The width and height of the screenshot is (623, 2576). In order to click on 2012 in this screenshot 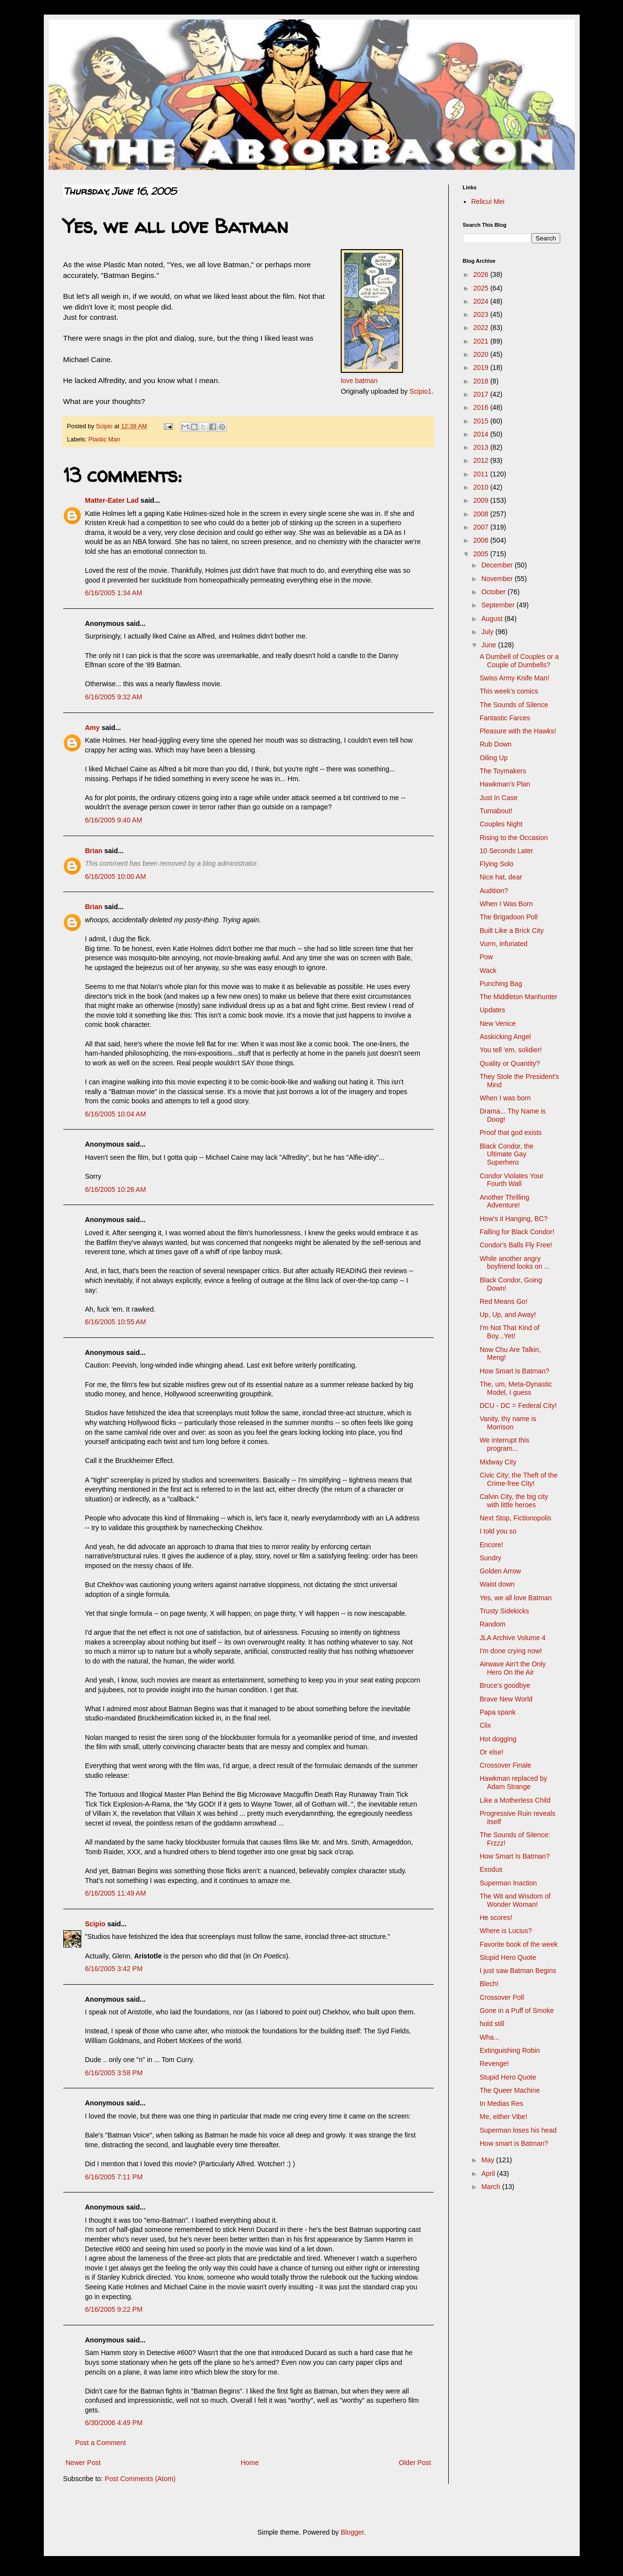, I will do `click(481, 460)`.